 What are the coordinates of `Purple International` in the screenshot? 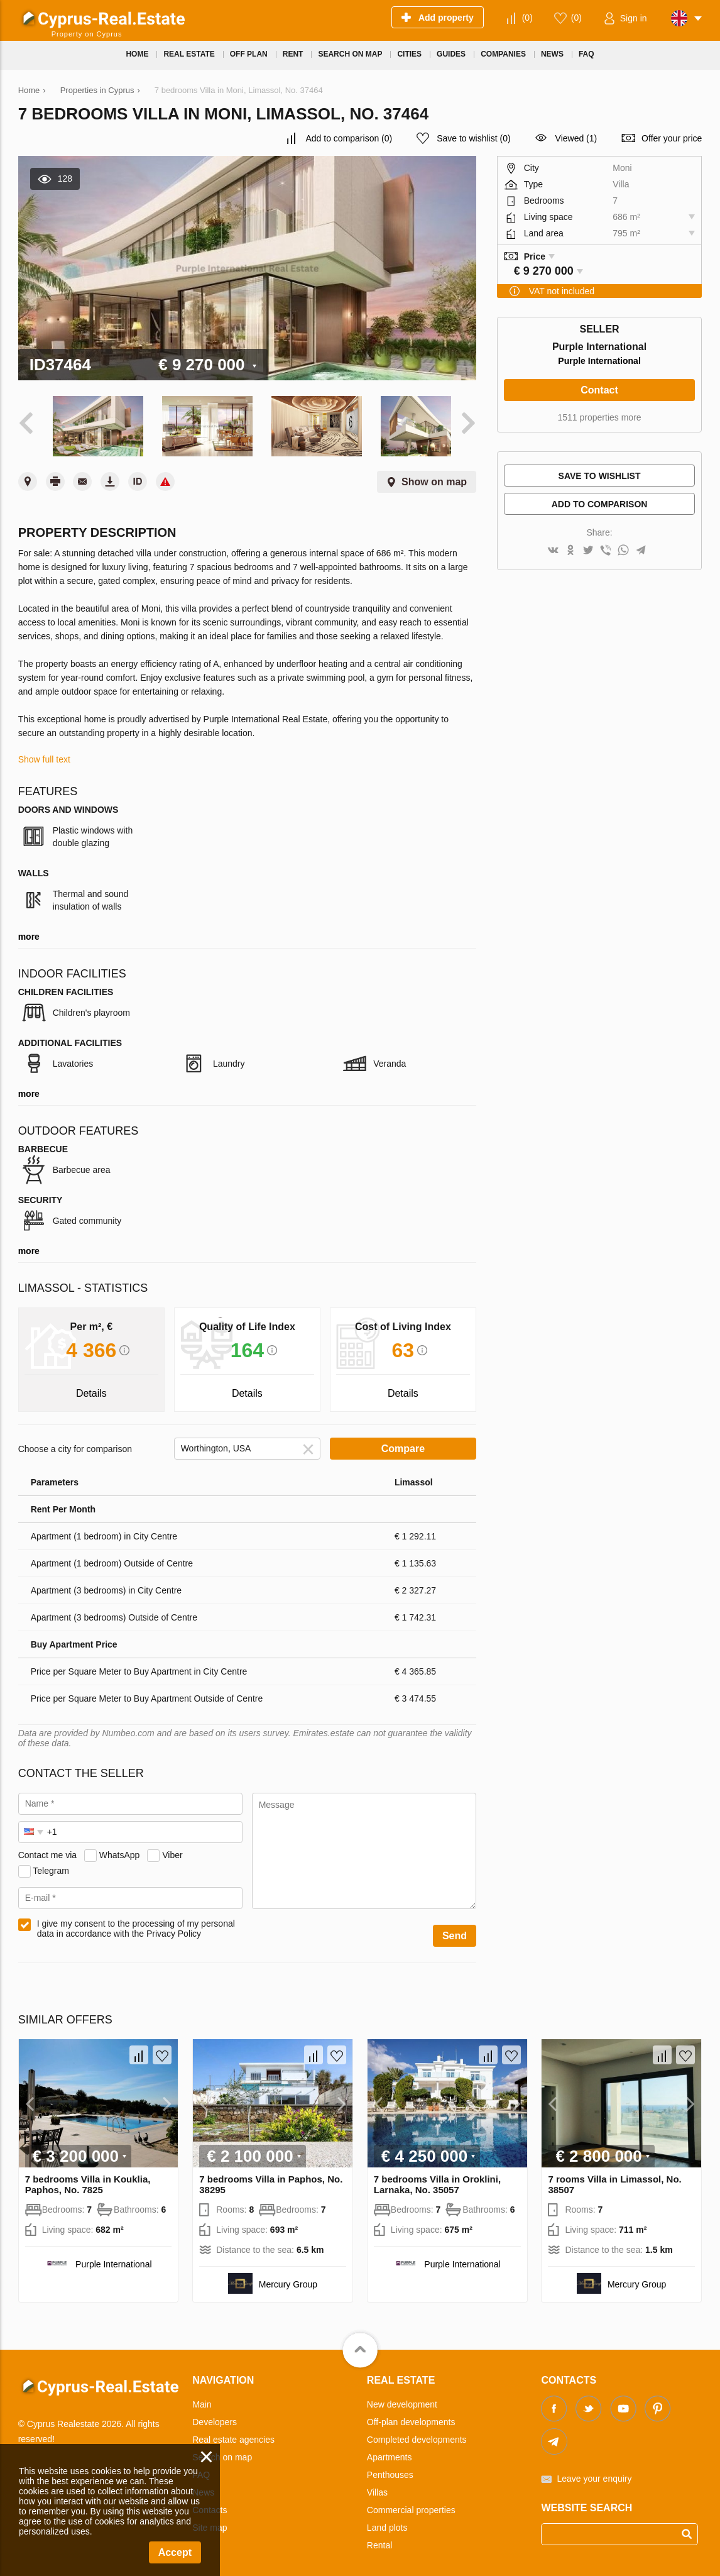 It's located at (599, 361).